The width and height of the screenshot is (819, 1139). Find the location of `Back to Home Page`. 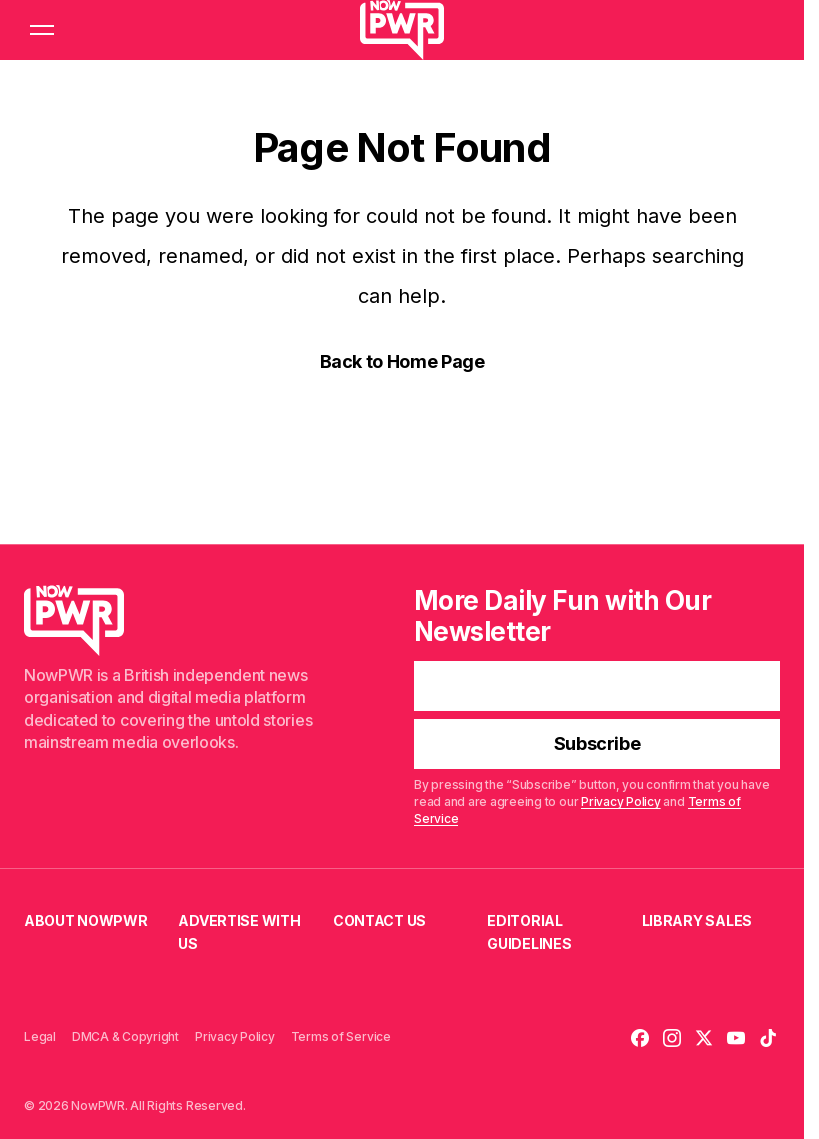

Back to Home Page is located at coordinates (402, 361).